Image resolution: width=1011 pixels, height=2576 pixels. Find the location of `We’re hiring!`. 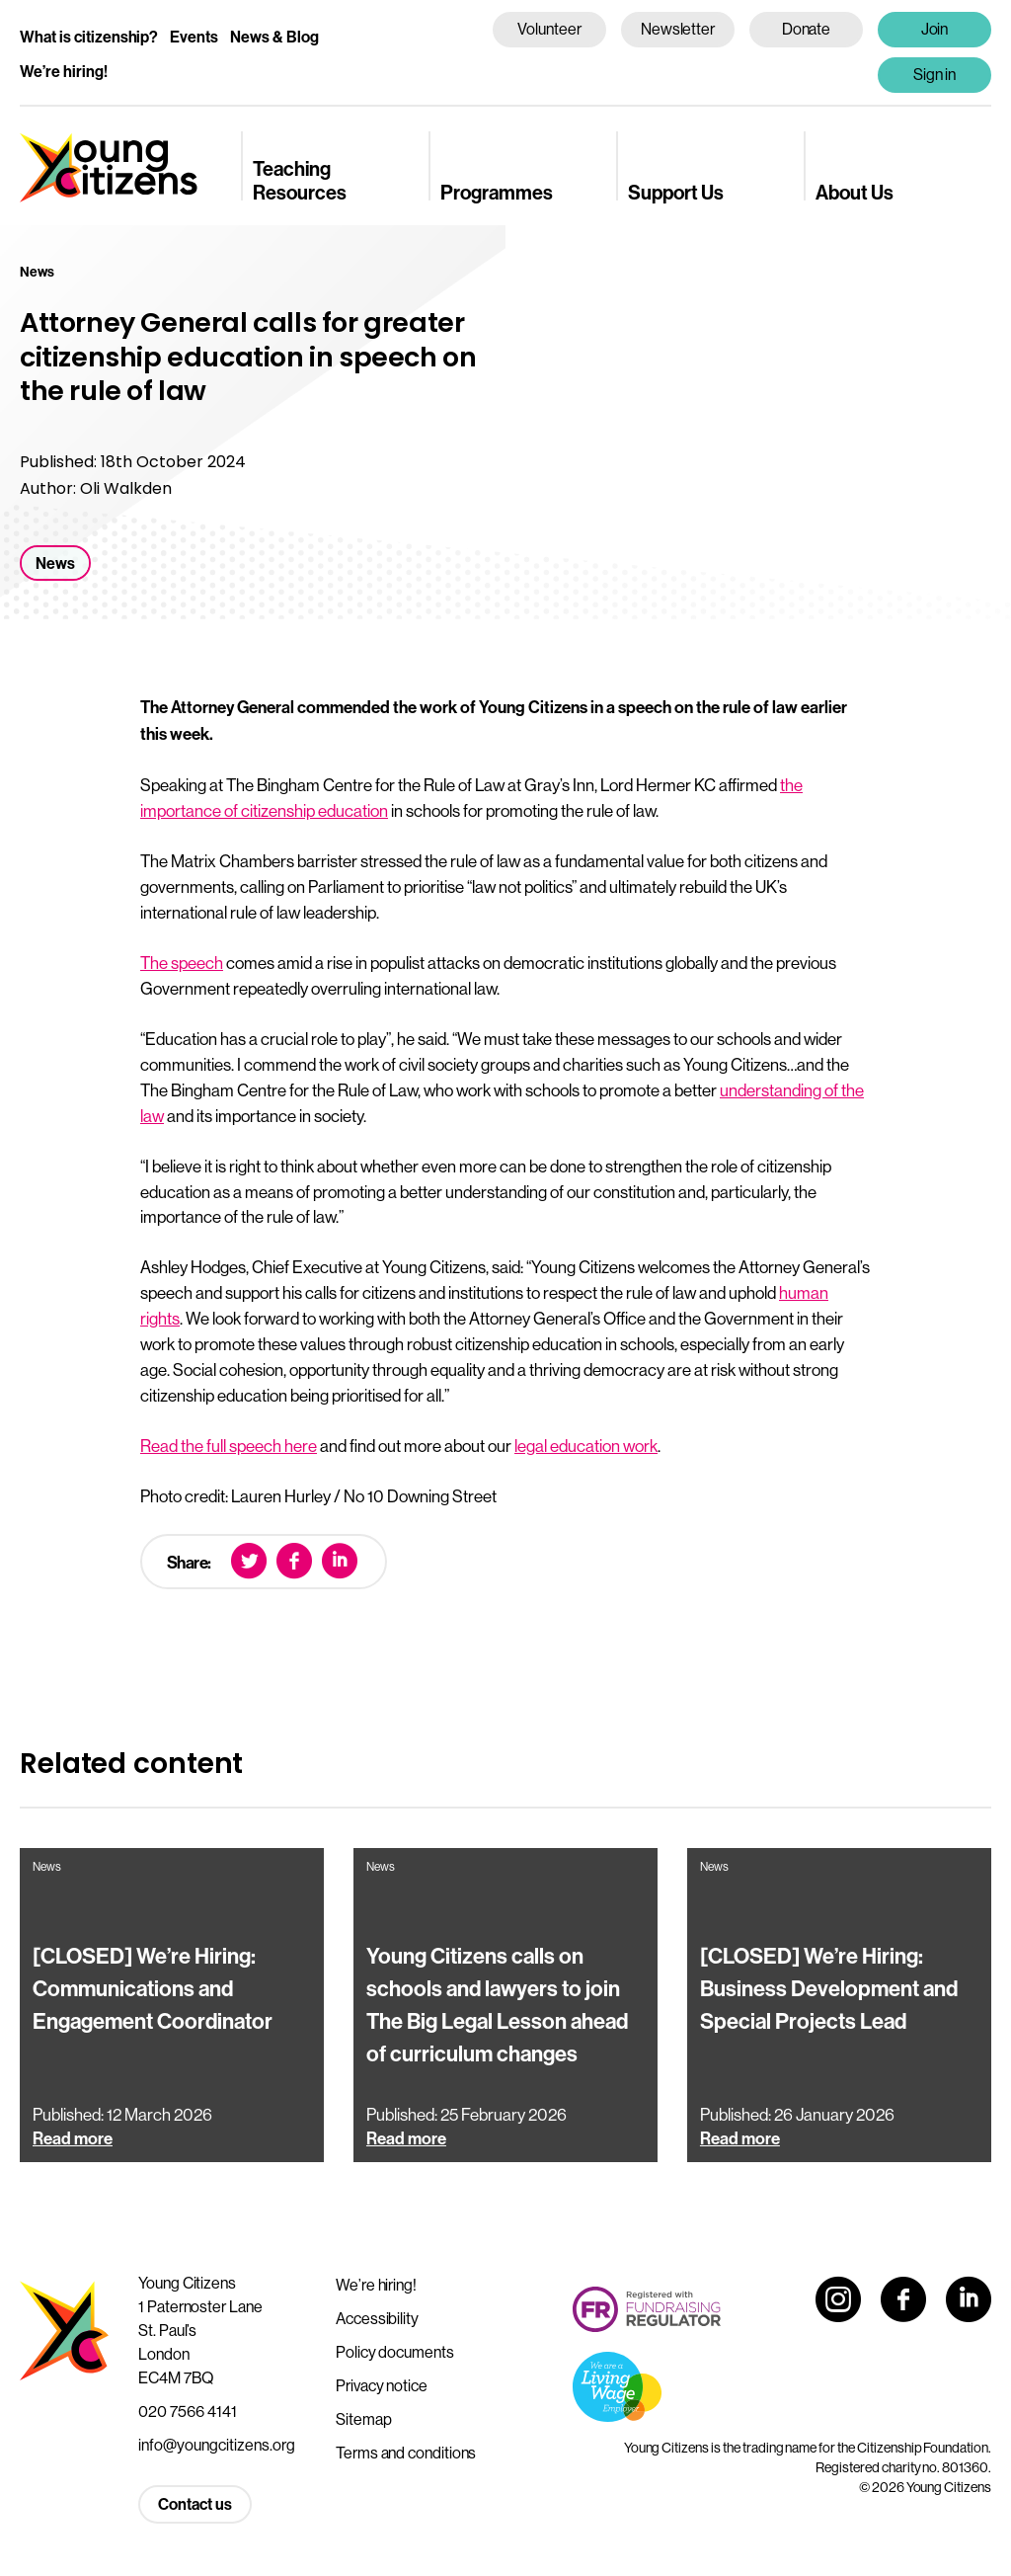

We’re hiring! is located at coordinates (64, 71).